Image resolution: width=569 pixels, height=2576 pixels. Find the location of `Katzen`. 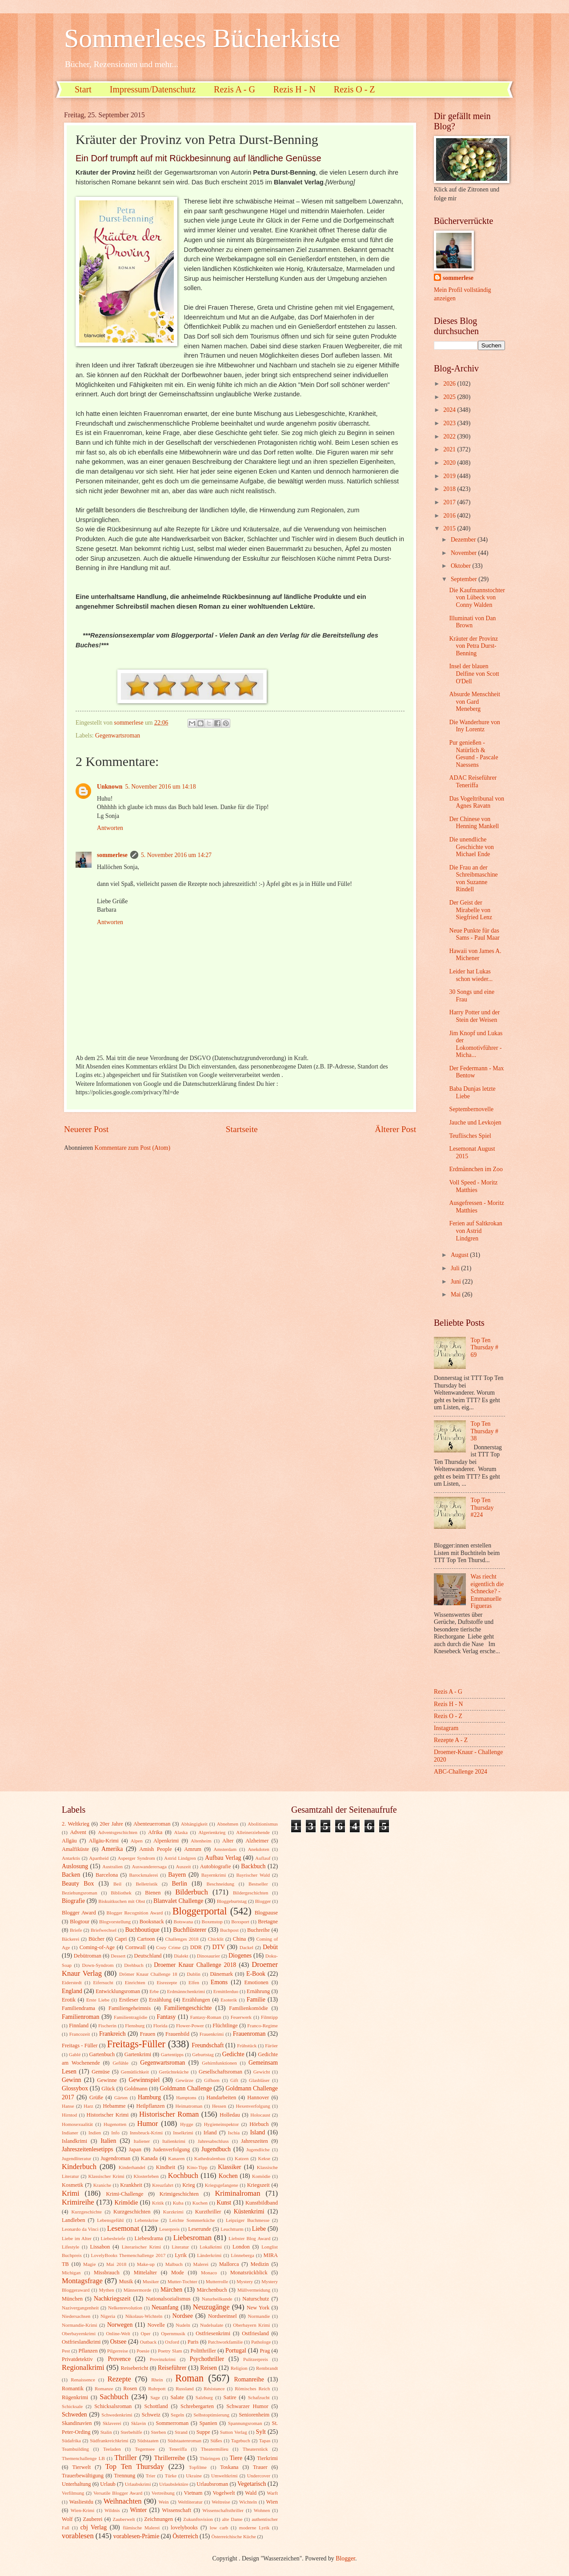

Katzen is located at coordinates (241, 2158).